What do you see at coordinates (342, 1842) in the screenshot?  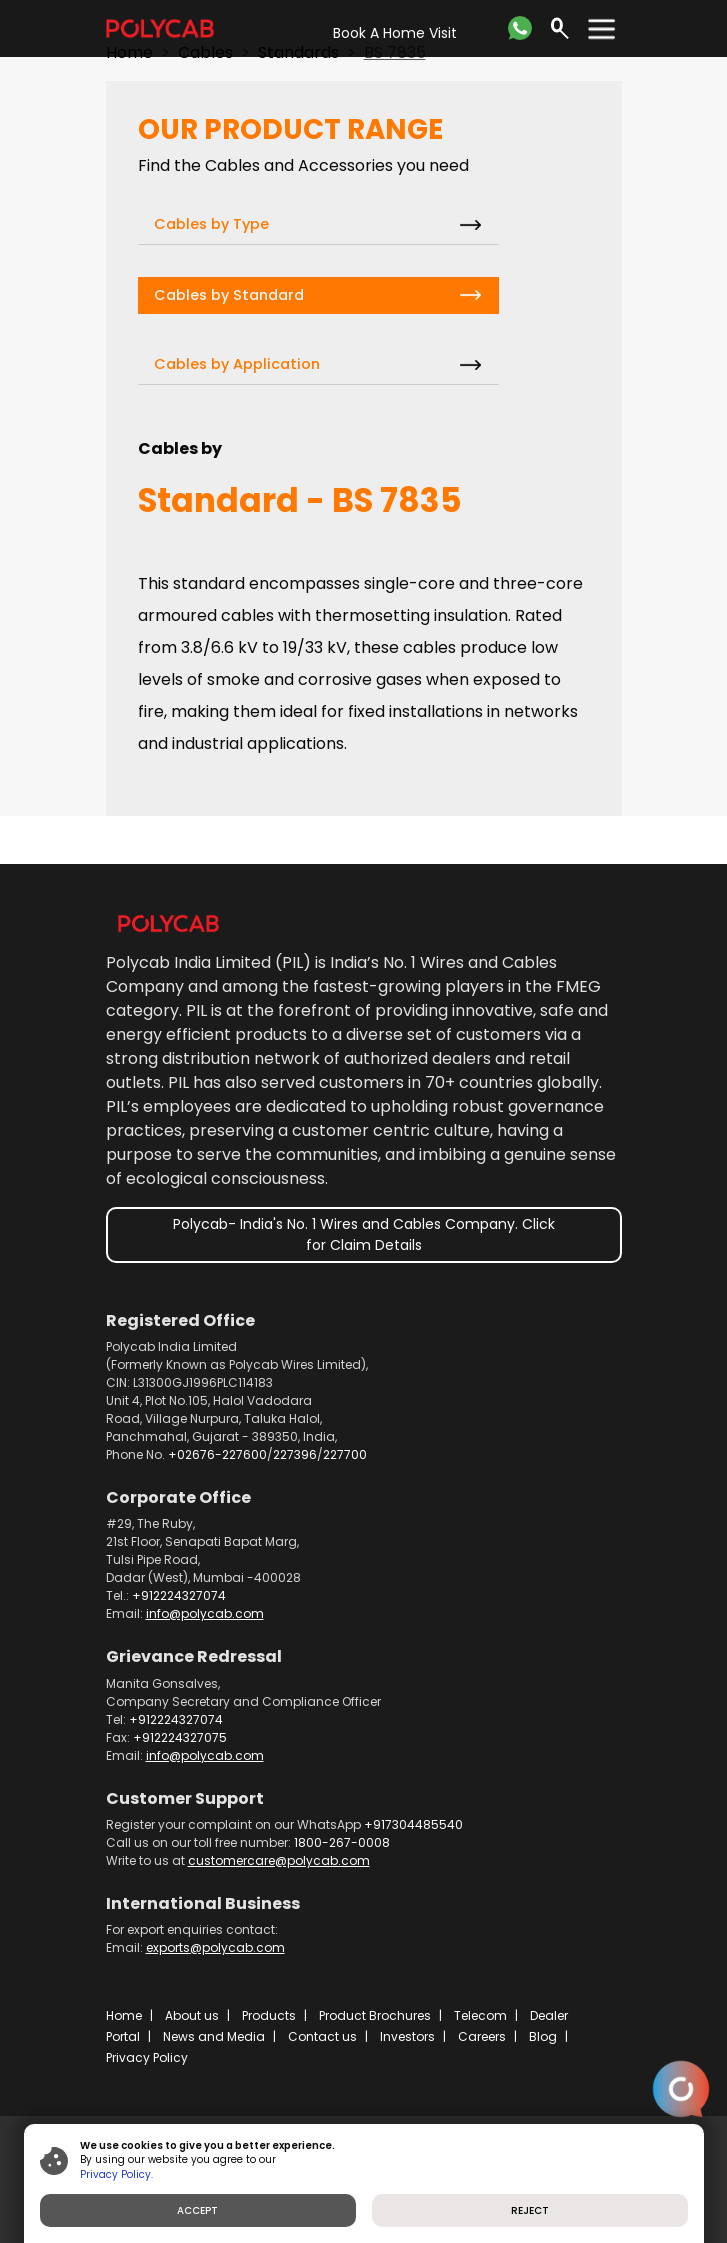 I see `1800-267-0008` at bounding box center [342, 1842].